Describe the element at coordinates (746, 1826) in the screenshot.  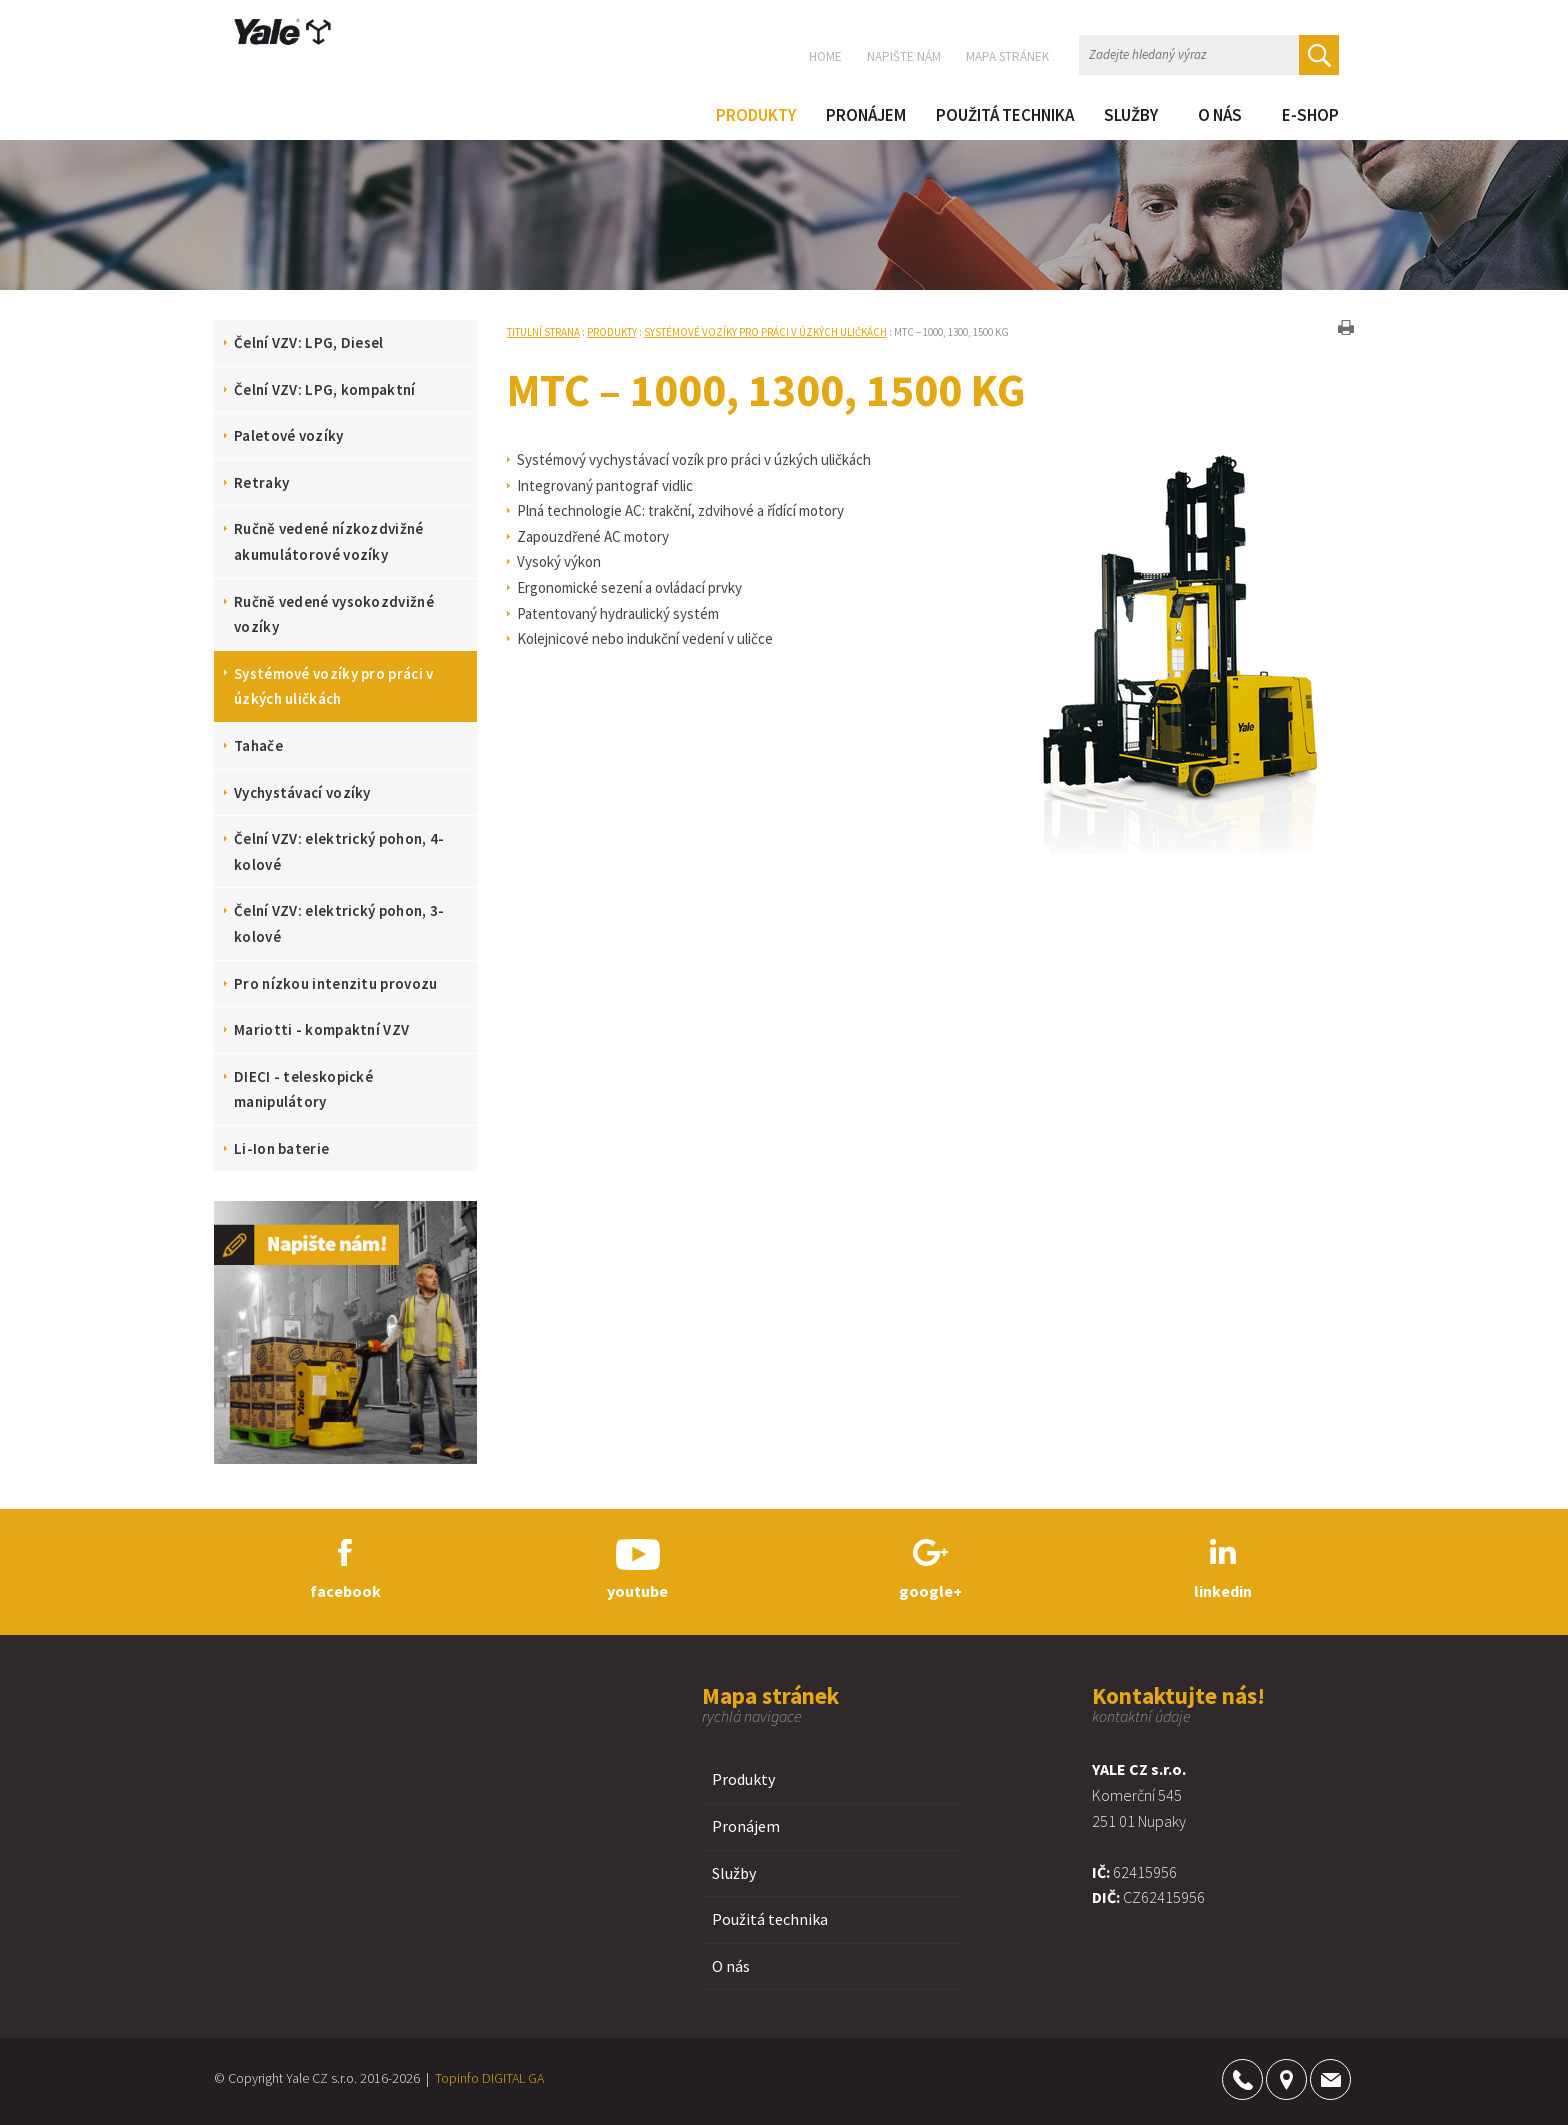
I see `Pronájem` at that location.